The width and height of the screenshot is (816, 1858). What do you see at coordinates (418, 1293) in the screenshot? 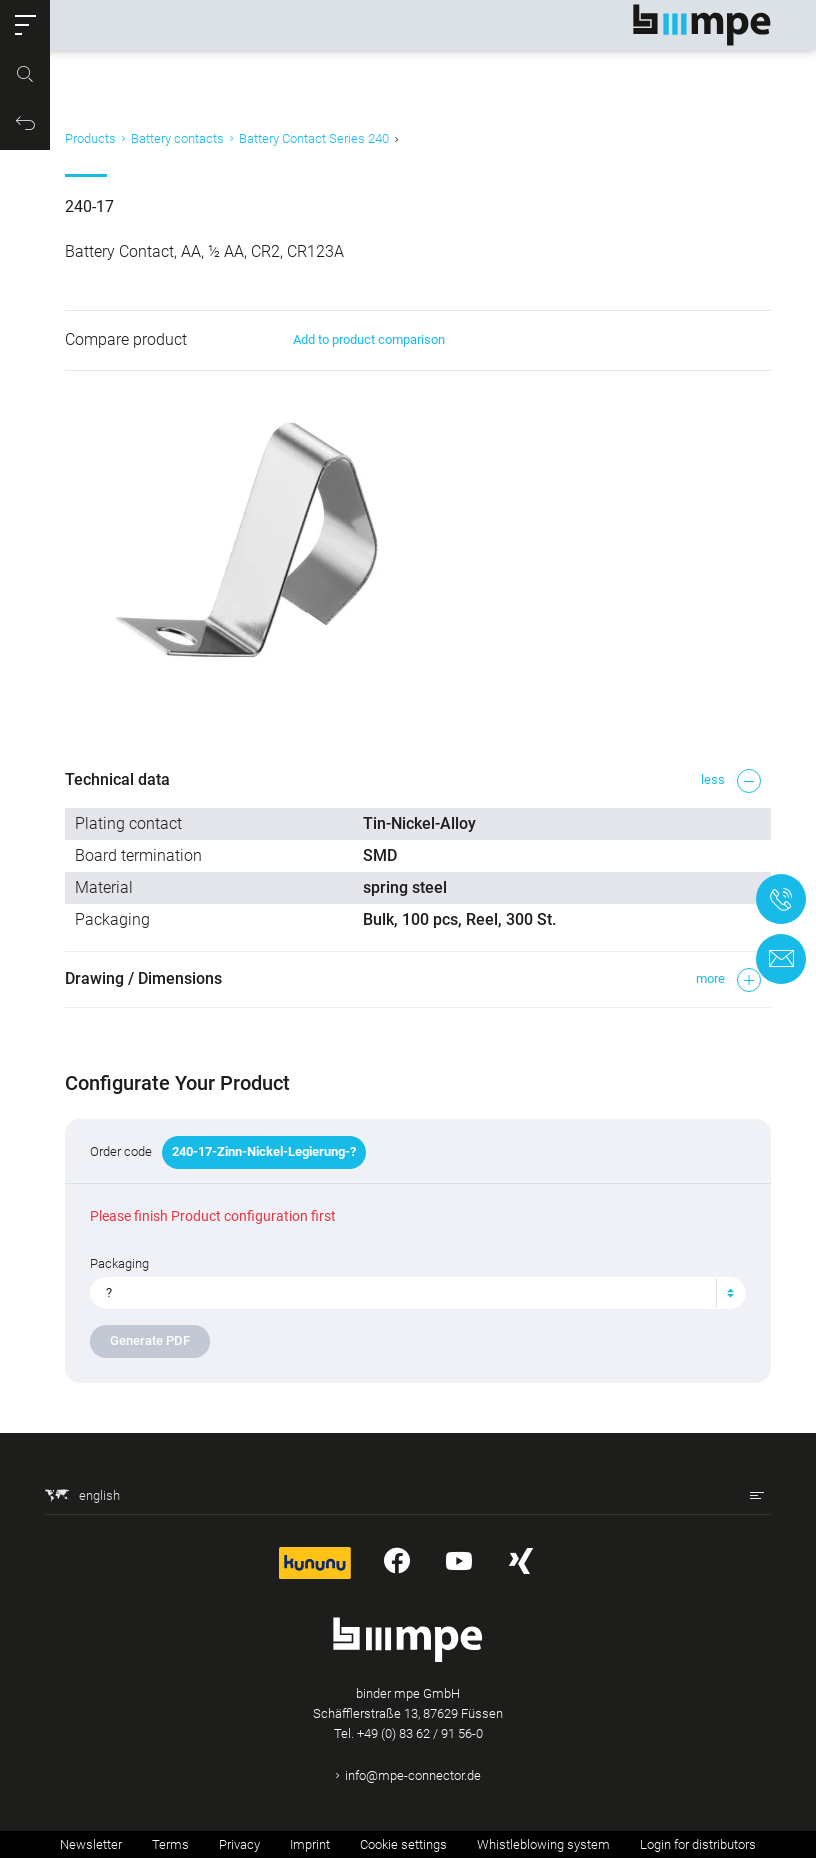
I see `[combobox]` at bounding box center [418, 1293].